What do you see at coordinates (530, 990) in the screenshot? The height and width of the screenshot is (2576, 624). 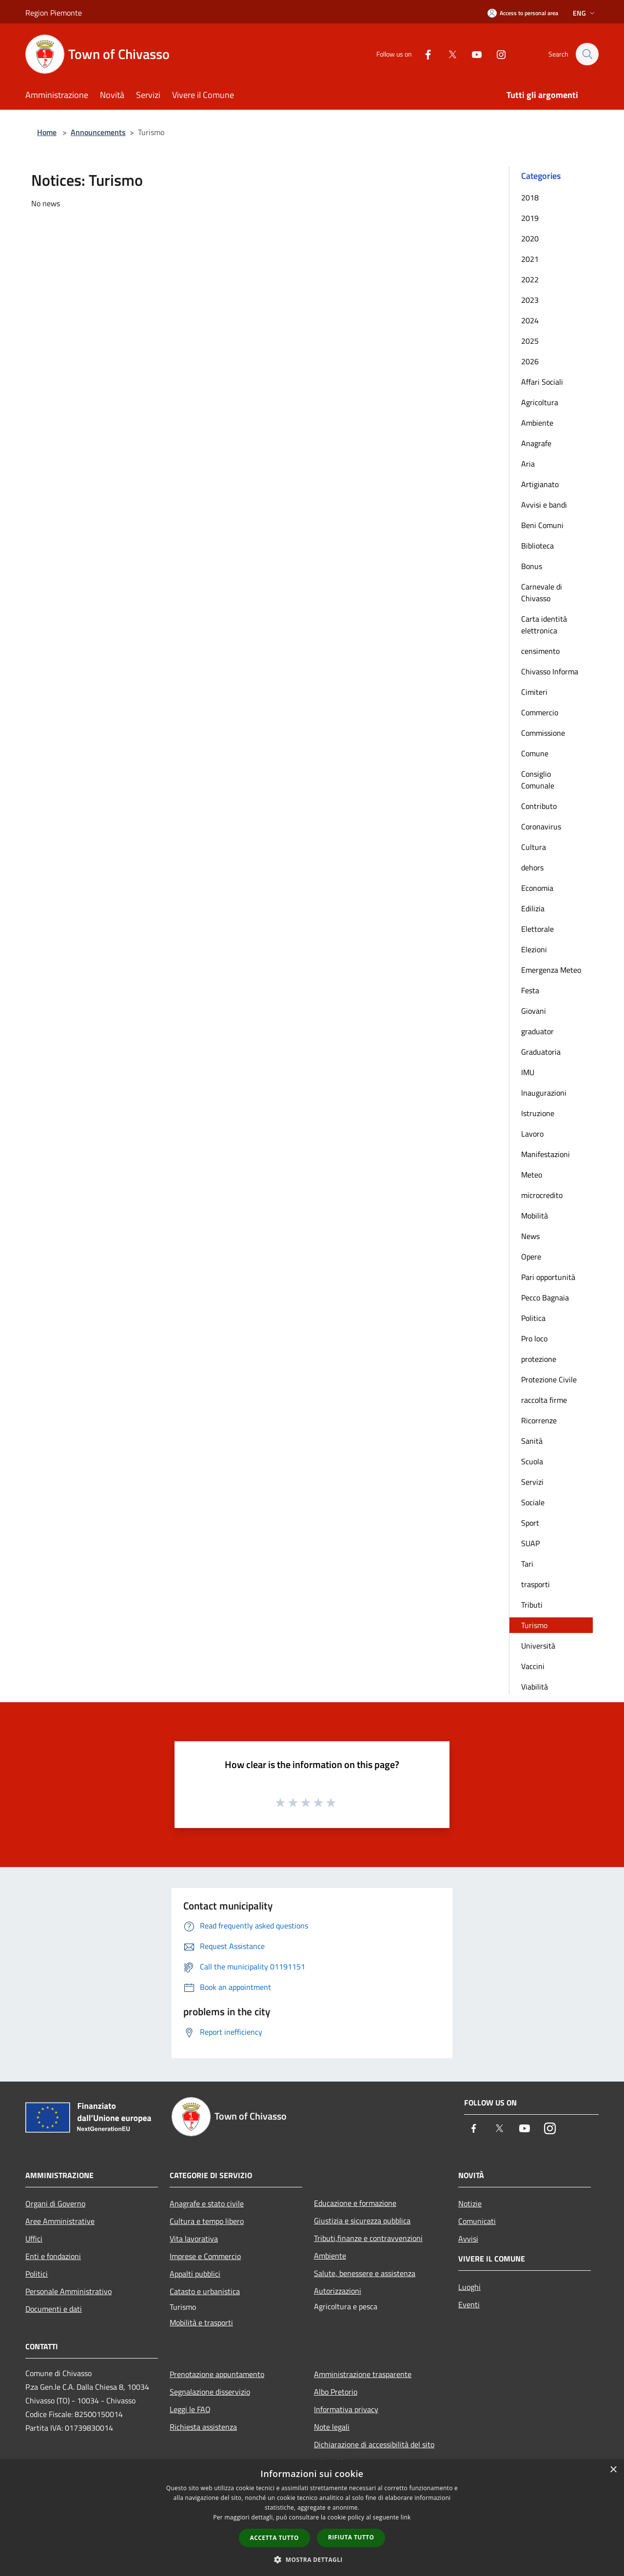 I see `Festa` at bounding box center [530, 990].